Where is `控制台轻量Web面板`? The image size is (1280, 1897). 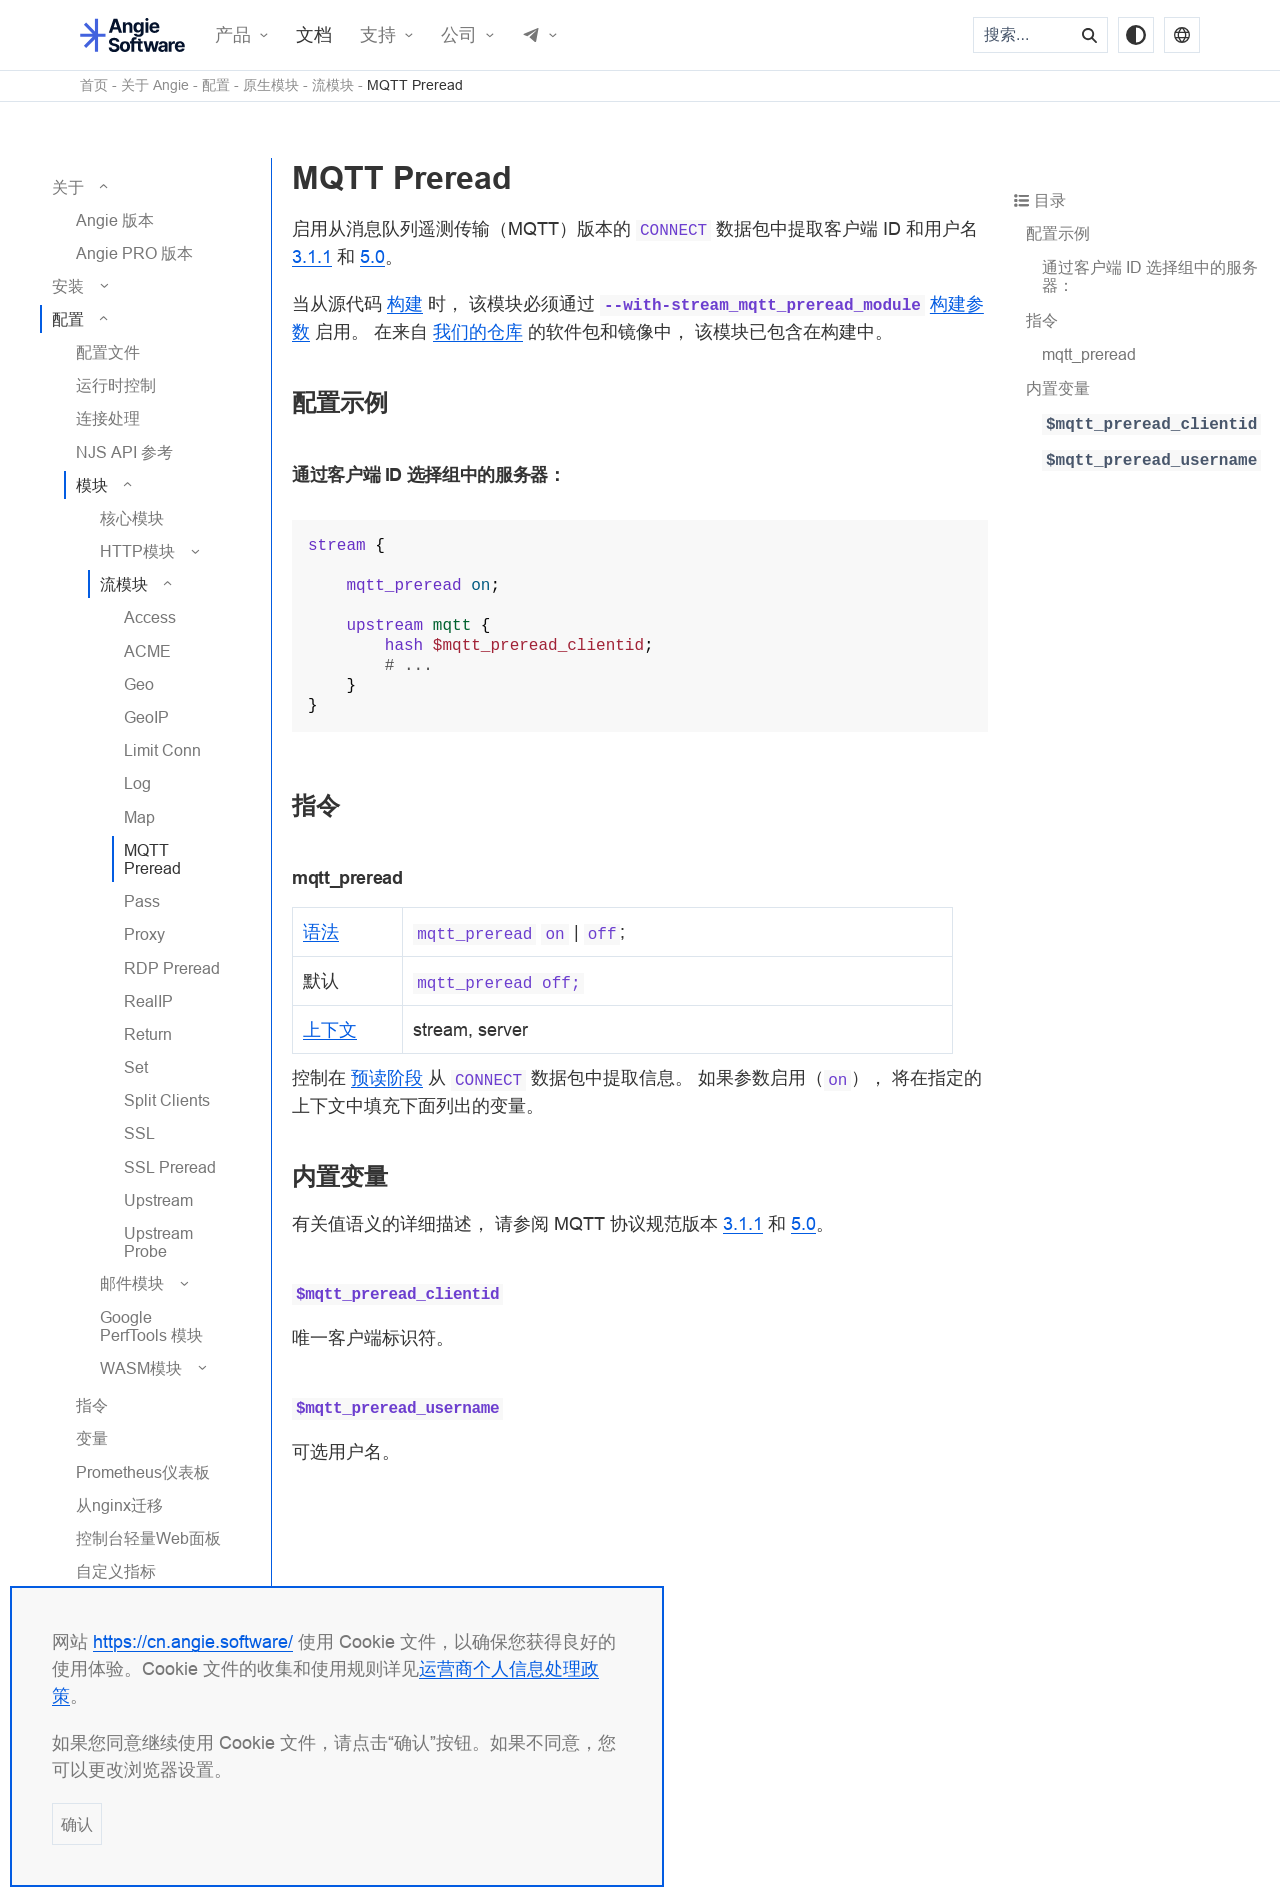 控制台轻量Web面板 is located at coordinates (148, 1538).